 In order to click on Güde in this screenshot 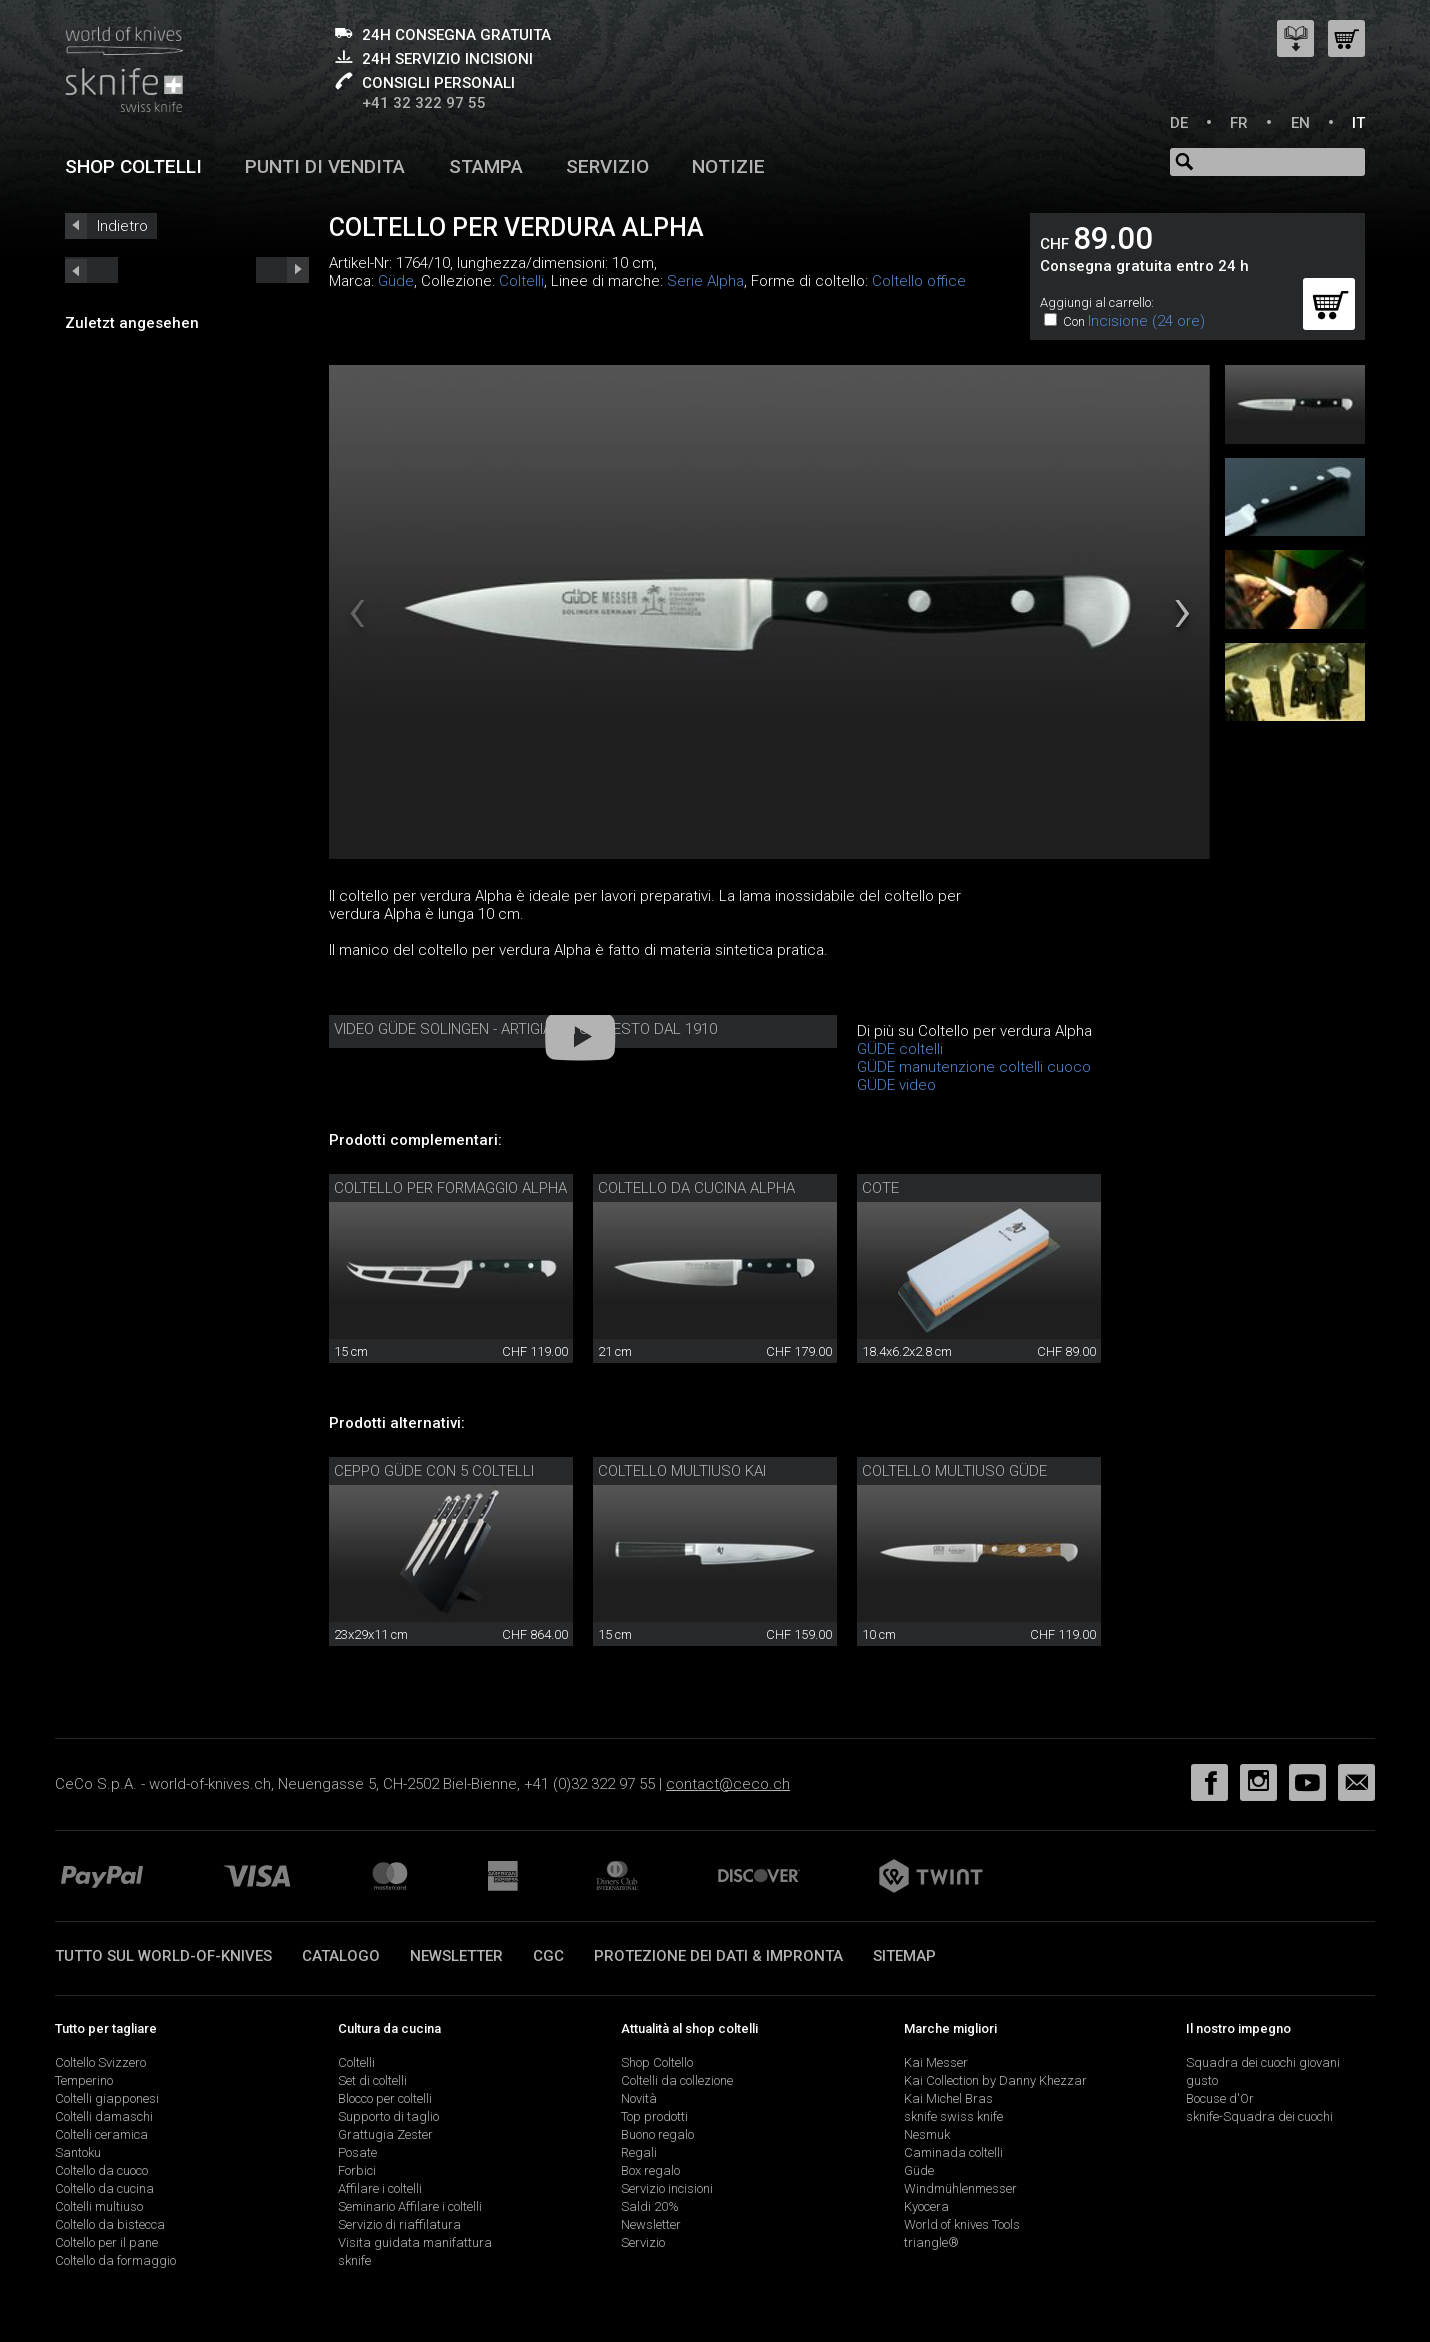, I will do `click(396, 281)`.